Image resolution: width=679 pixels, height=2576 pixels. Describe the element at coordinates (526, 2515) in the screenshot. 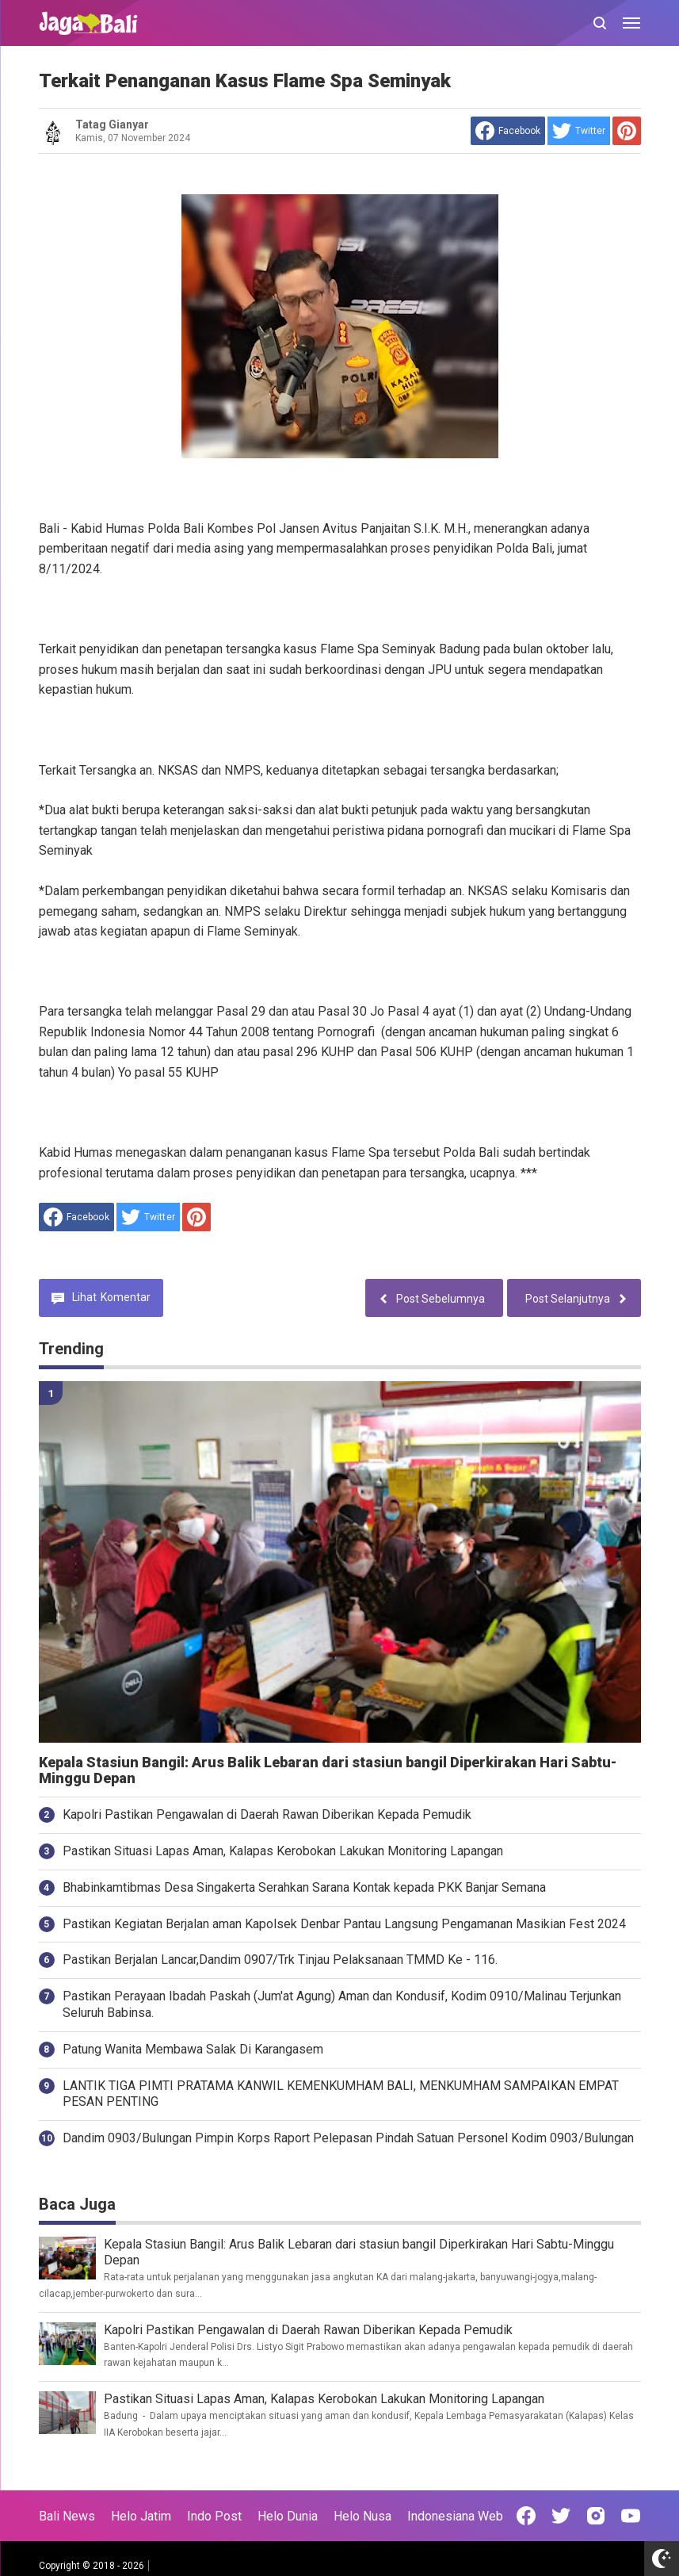

I see `[Open Facebook]` at that location.